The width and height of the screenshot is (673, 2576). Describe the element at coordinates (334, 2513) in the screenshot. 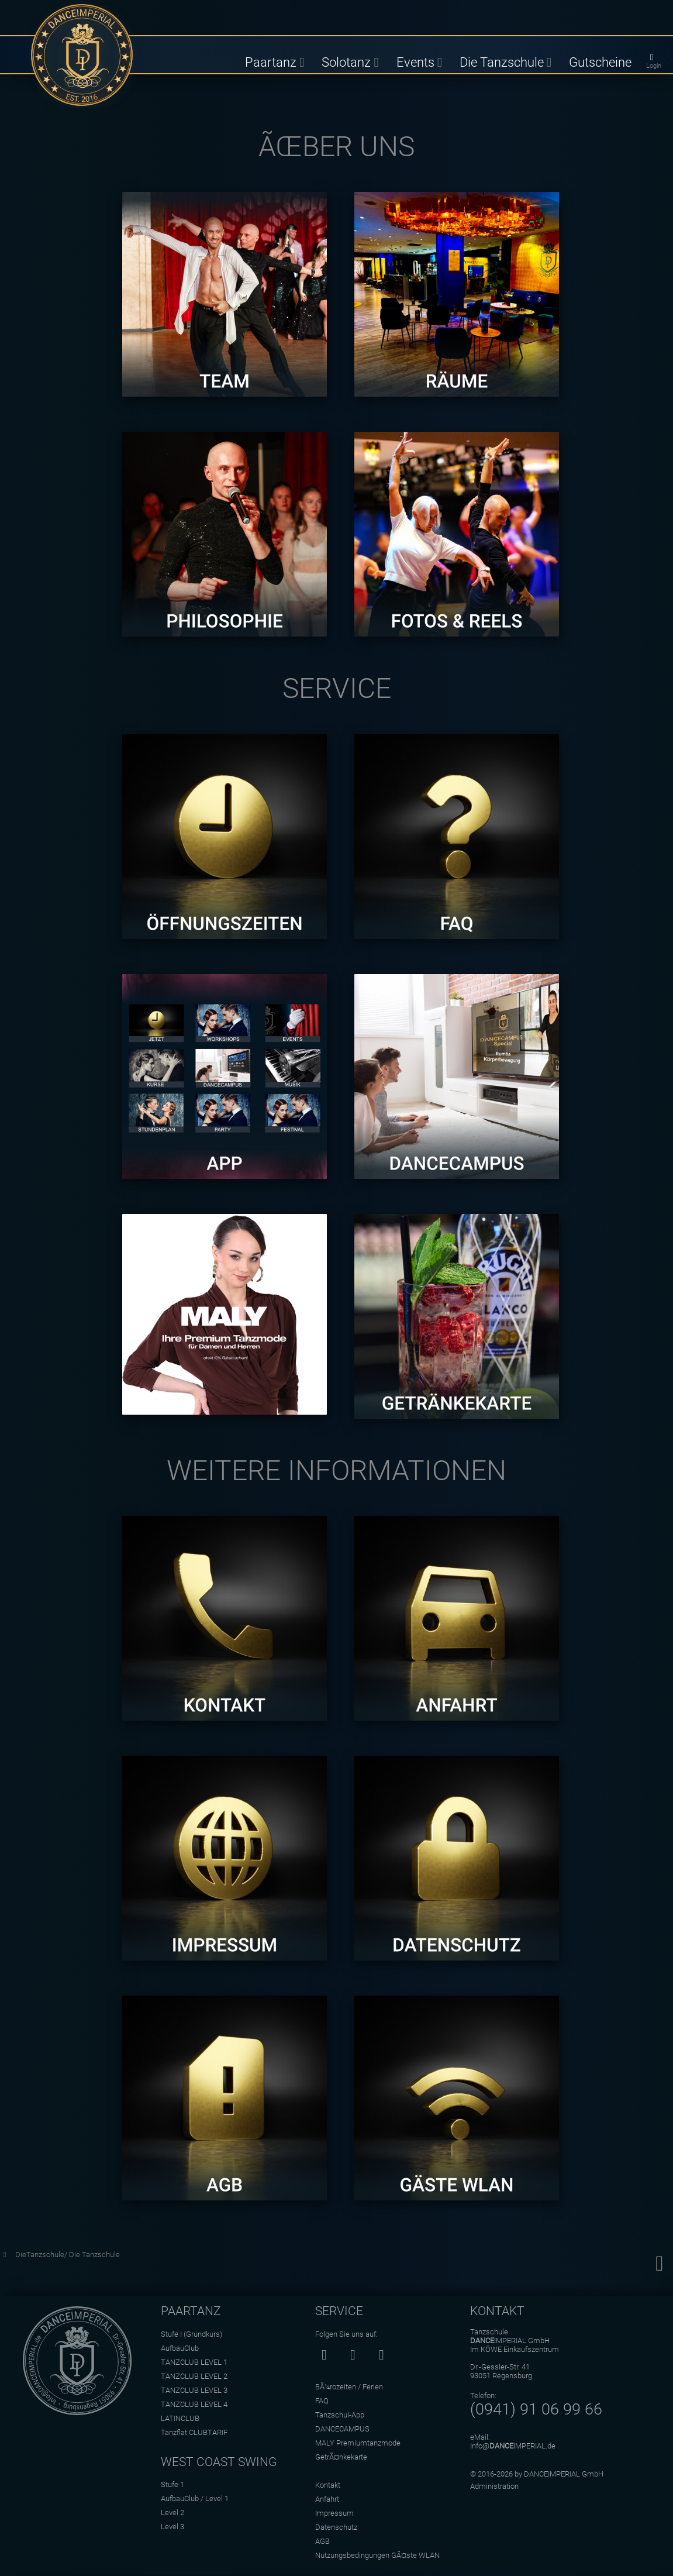

I see `Impressum` at that location.